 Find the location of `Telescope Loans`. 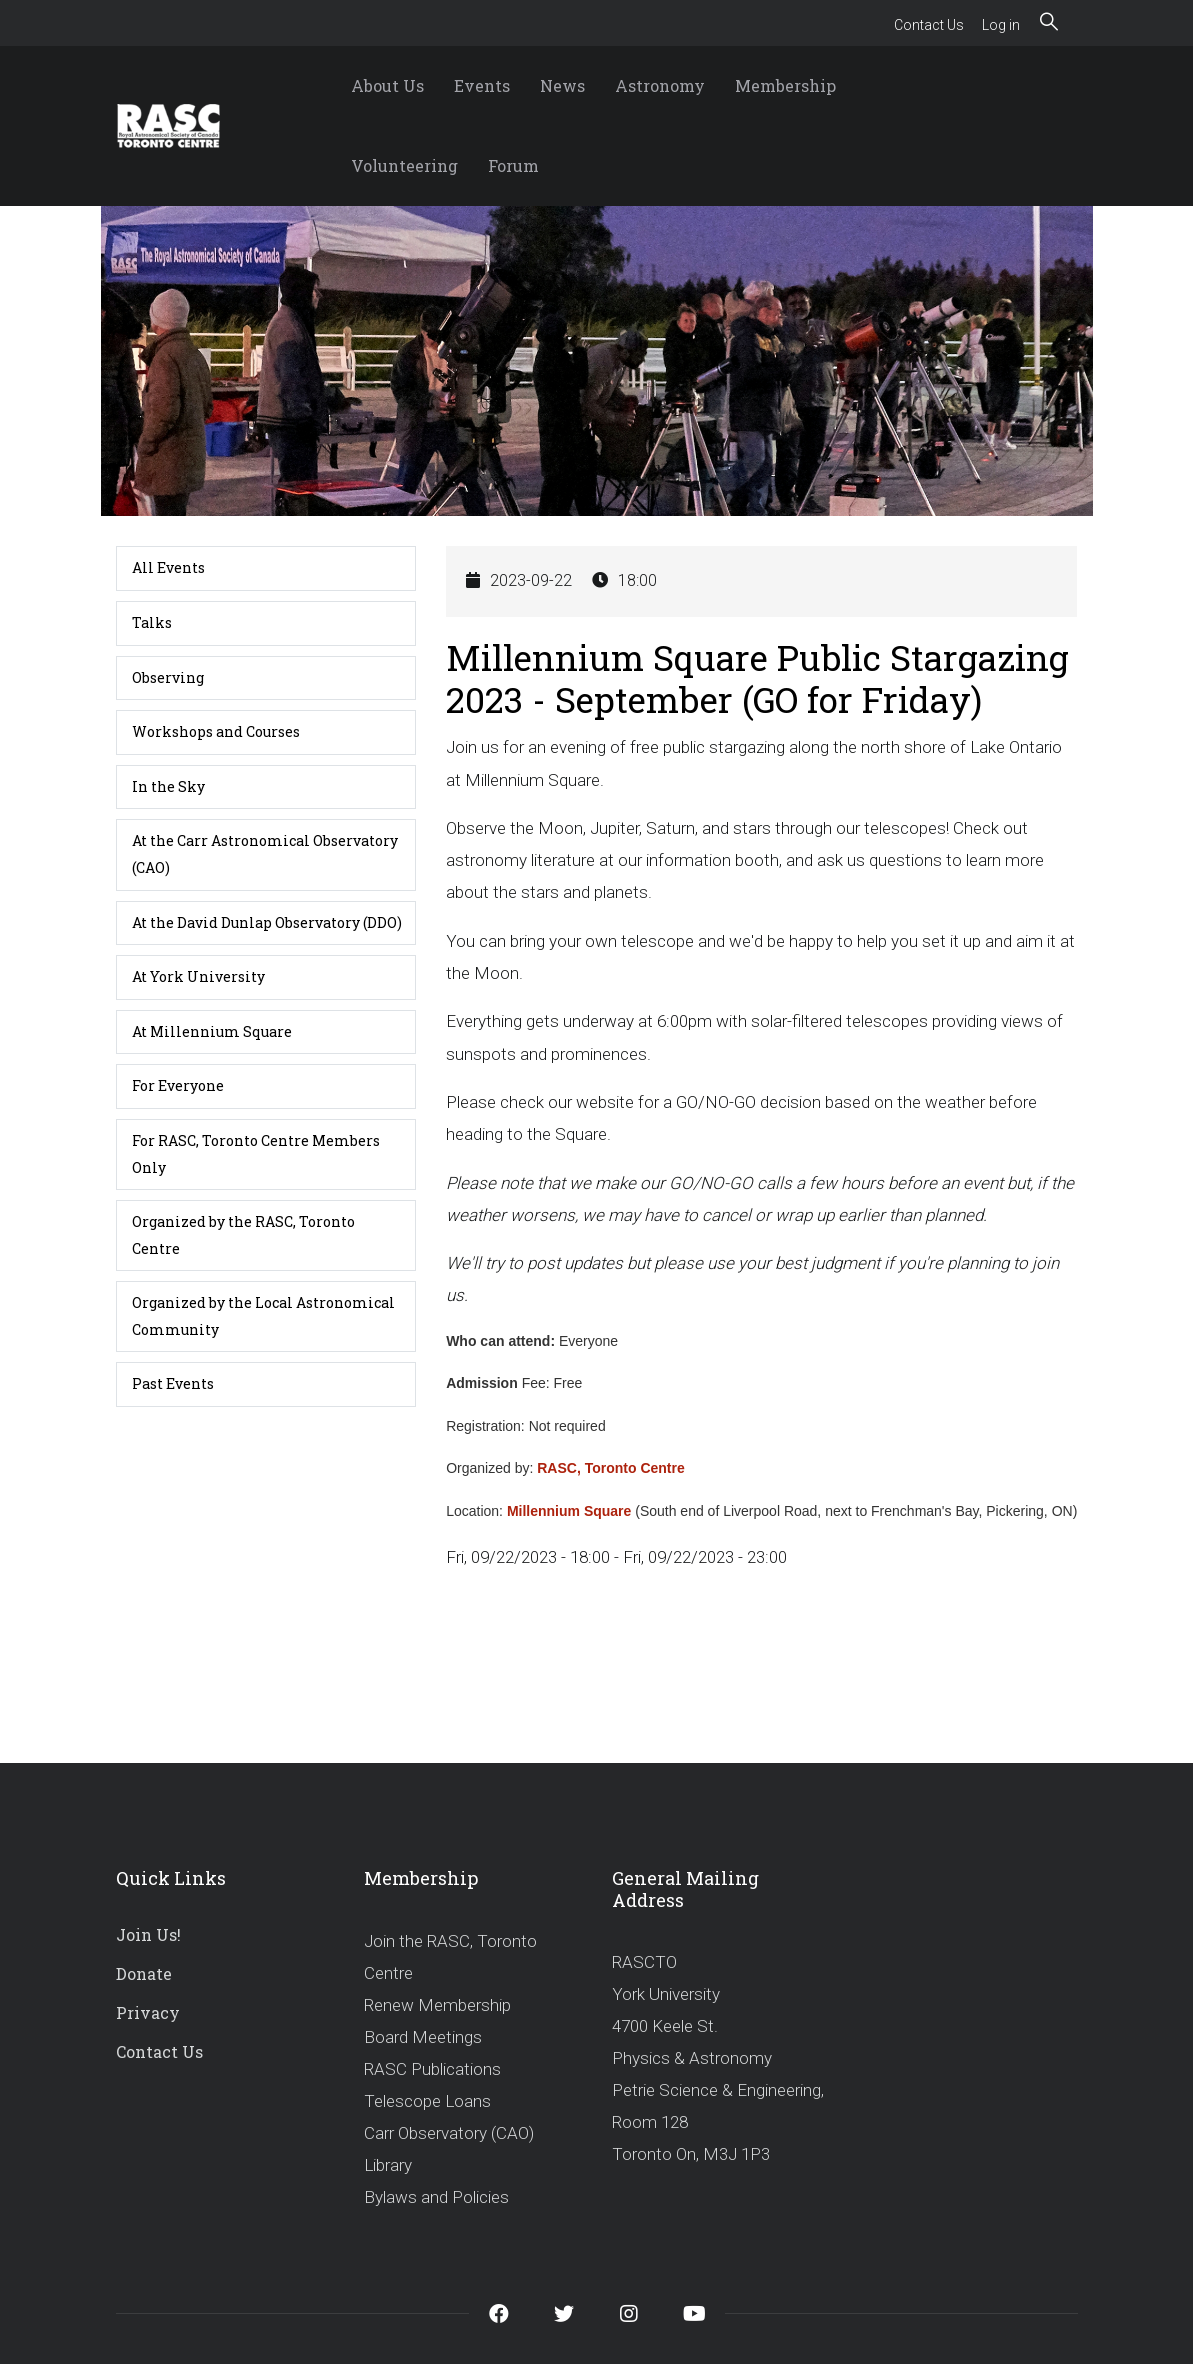

Telescope Loans is located at coordinates (427, 2101).